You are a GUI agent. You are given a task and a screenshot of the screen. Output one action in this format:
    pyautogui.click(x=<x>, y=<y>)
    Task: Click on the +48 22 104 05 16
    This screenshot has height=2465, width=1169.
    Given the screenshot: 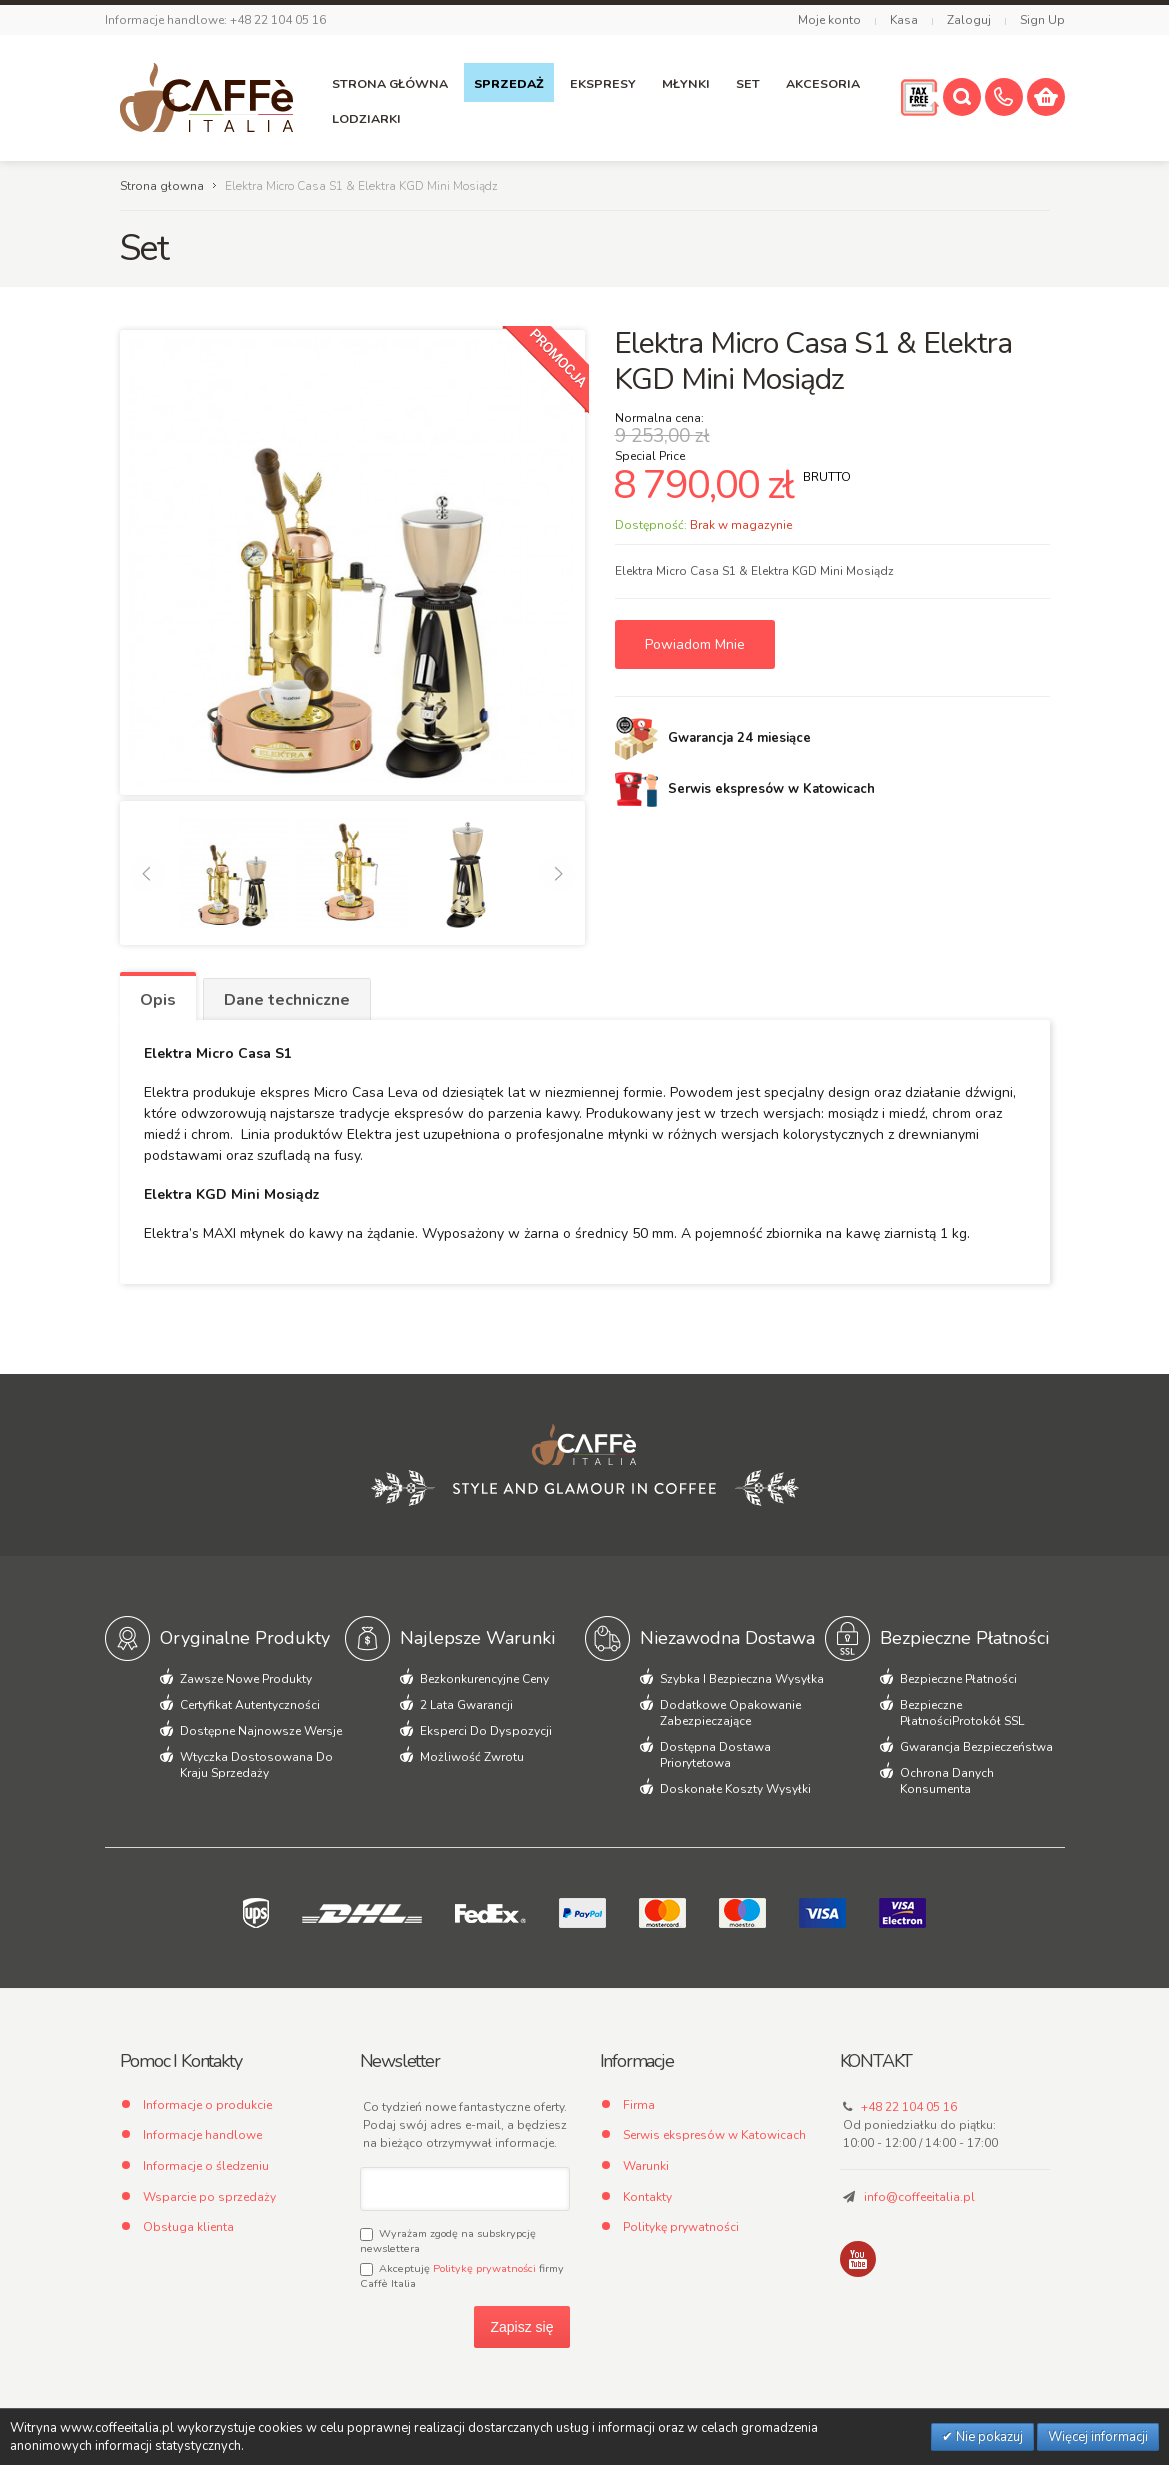 What is the action you would take?
    pyautogui.click(x=909, y=2107)
    